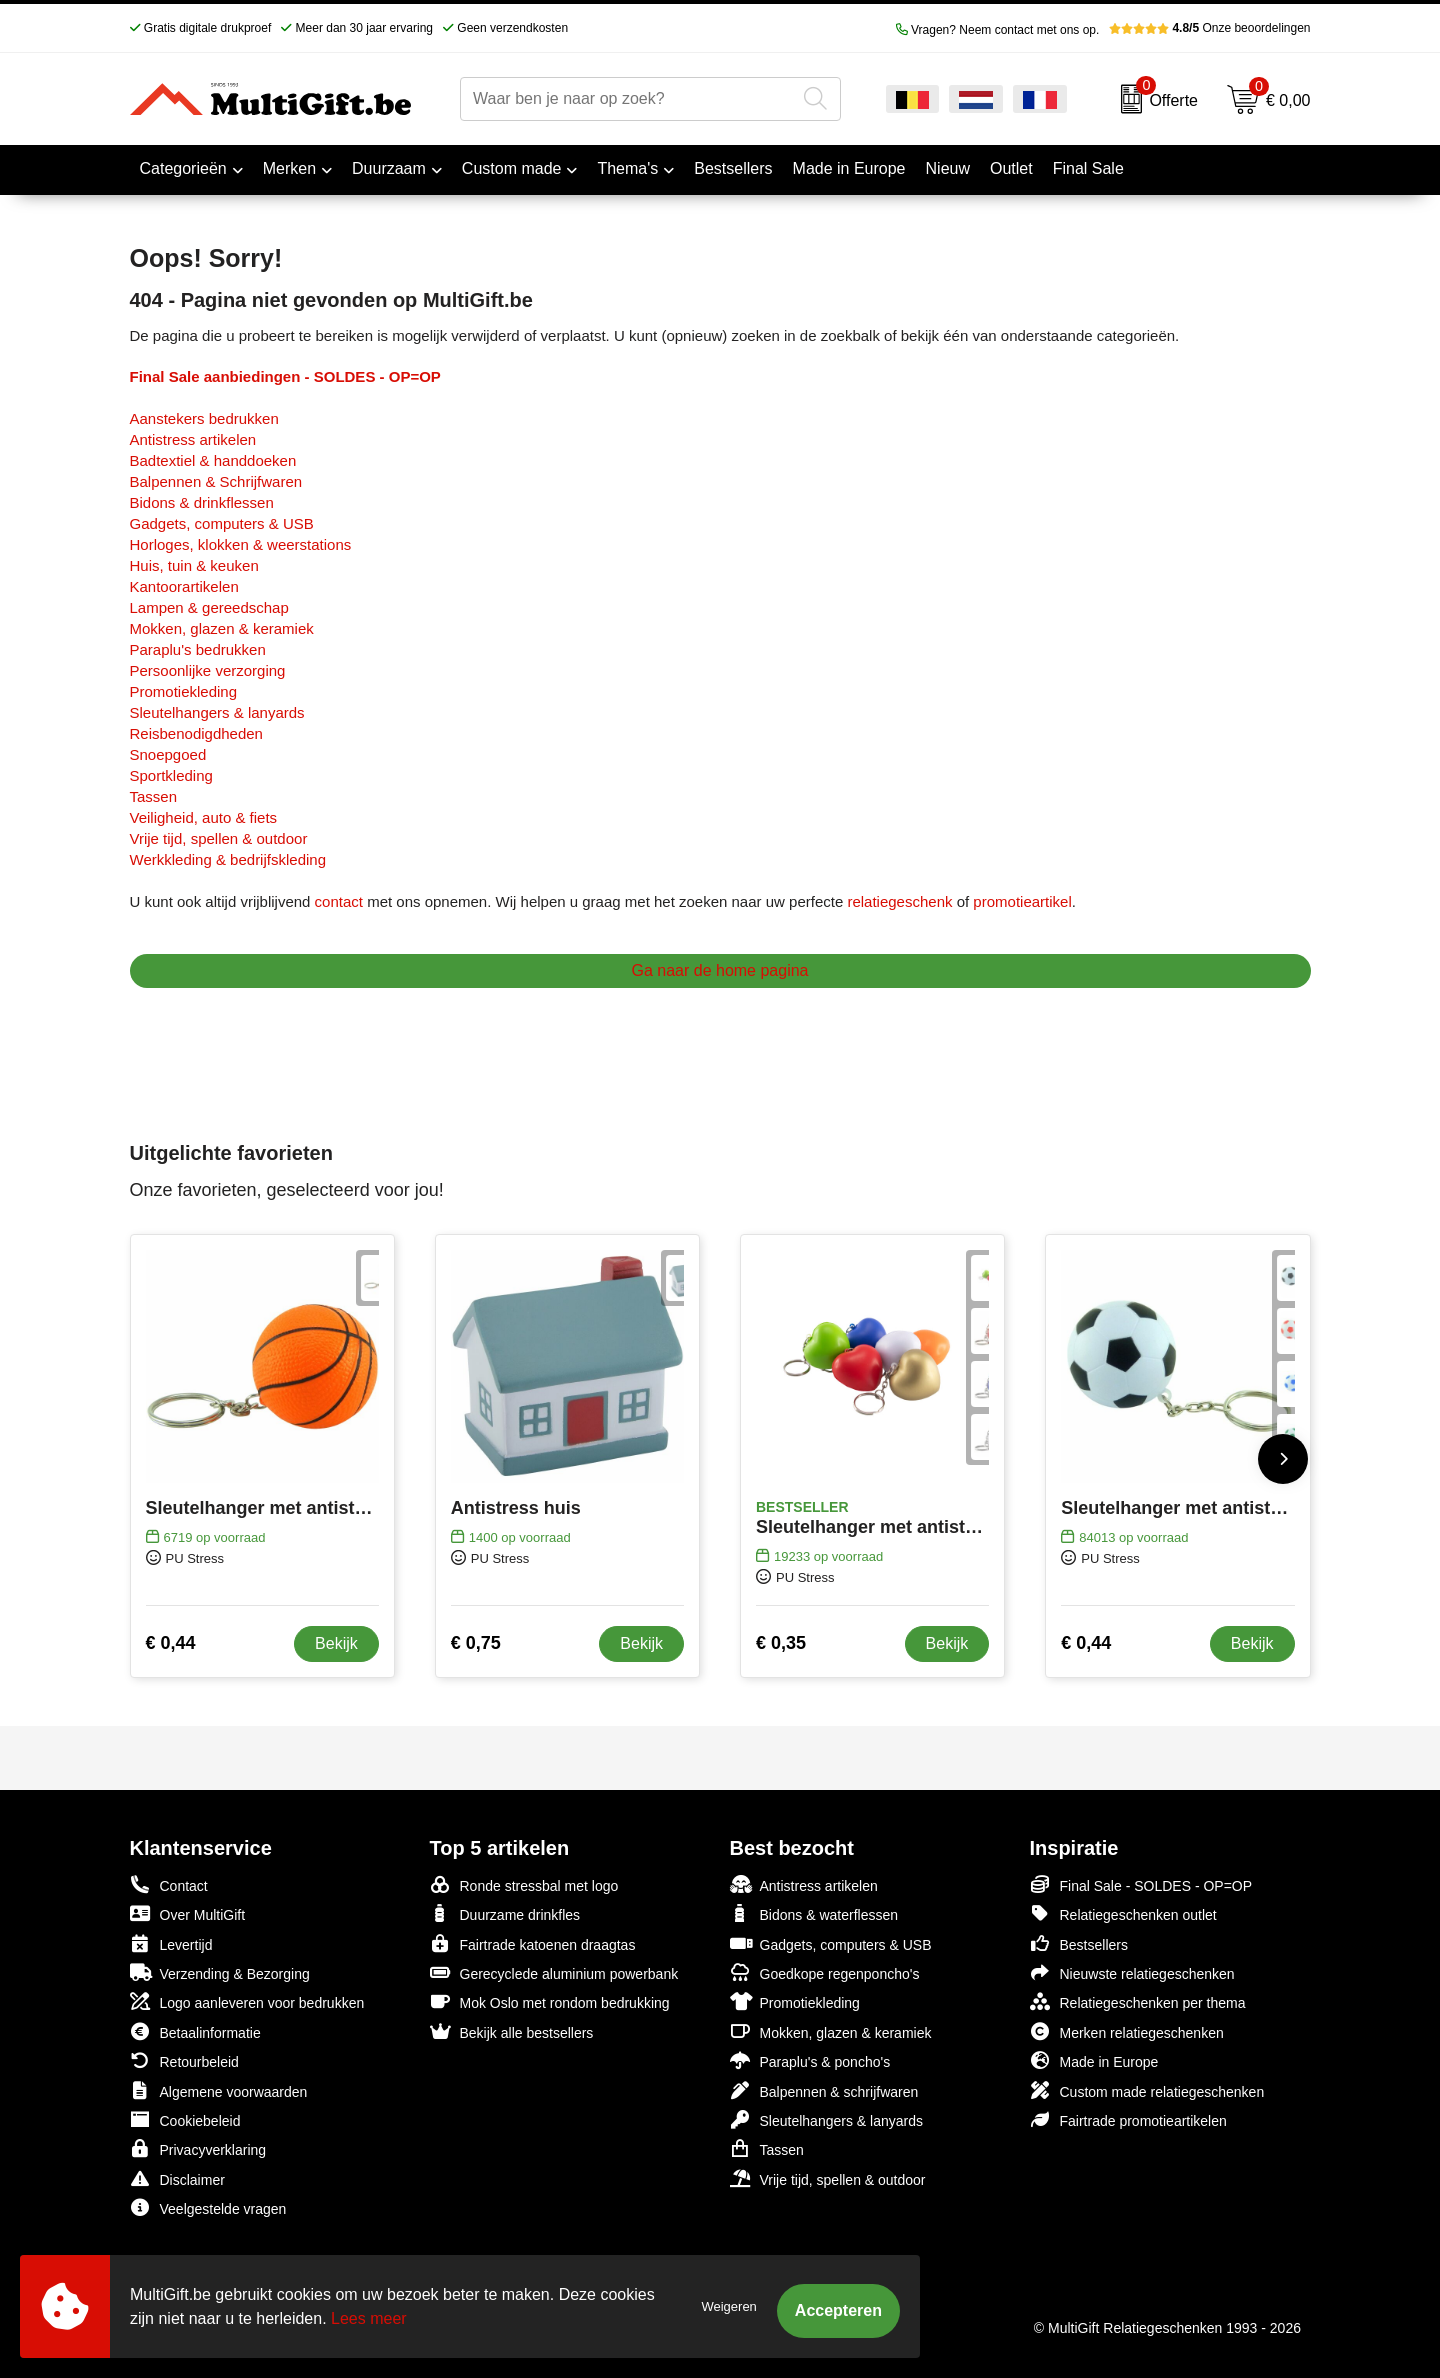  I want to click on Algemene voorwaarden, so click(219, 2090).